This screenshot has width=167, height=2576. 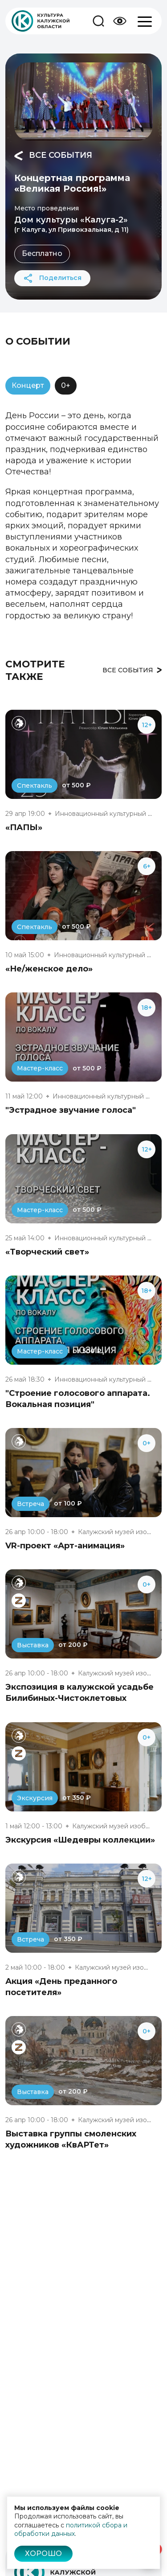 What do you see at coordinates (49, 969) in the screenshot?
I see `«Не/женское дело»` at bounding box center [49, 969].